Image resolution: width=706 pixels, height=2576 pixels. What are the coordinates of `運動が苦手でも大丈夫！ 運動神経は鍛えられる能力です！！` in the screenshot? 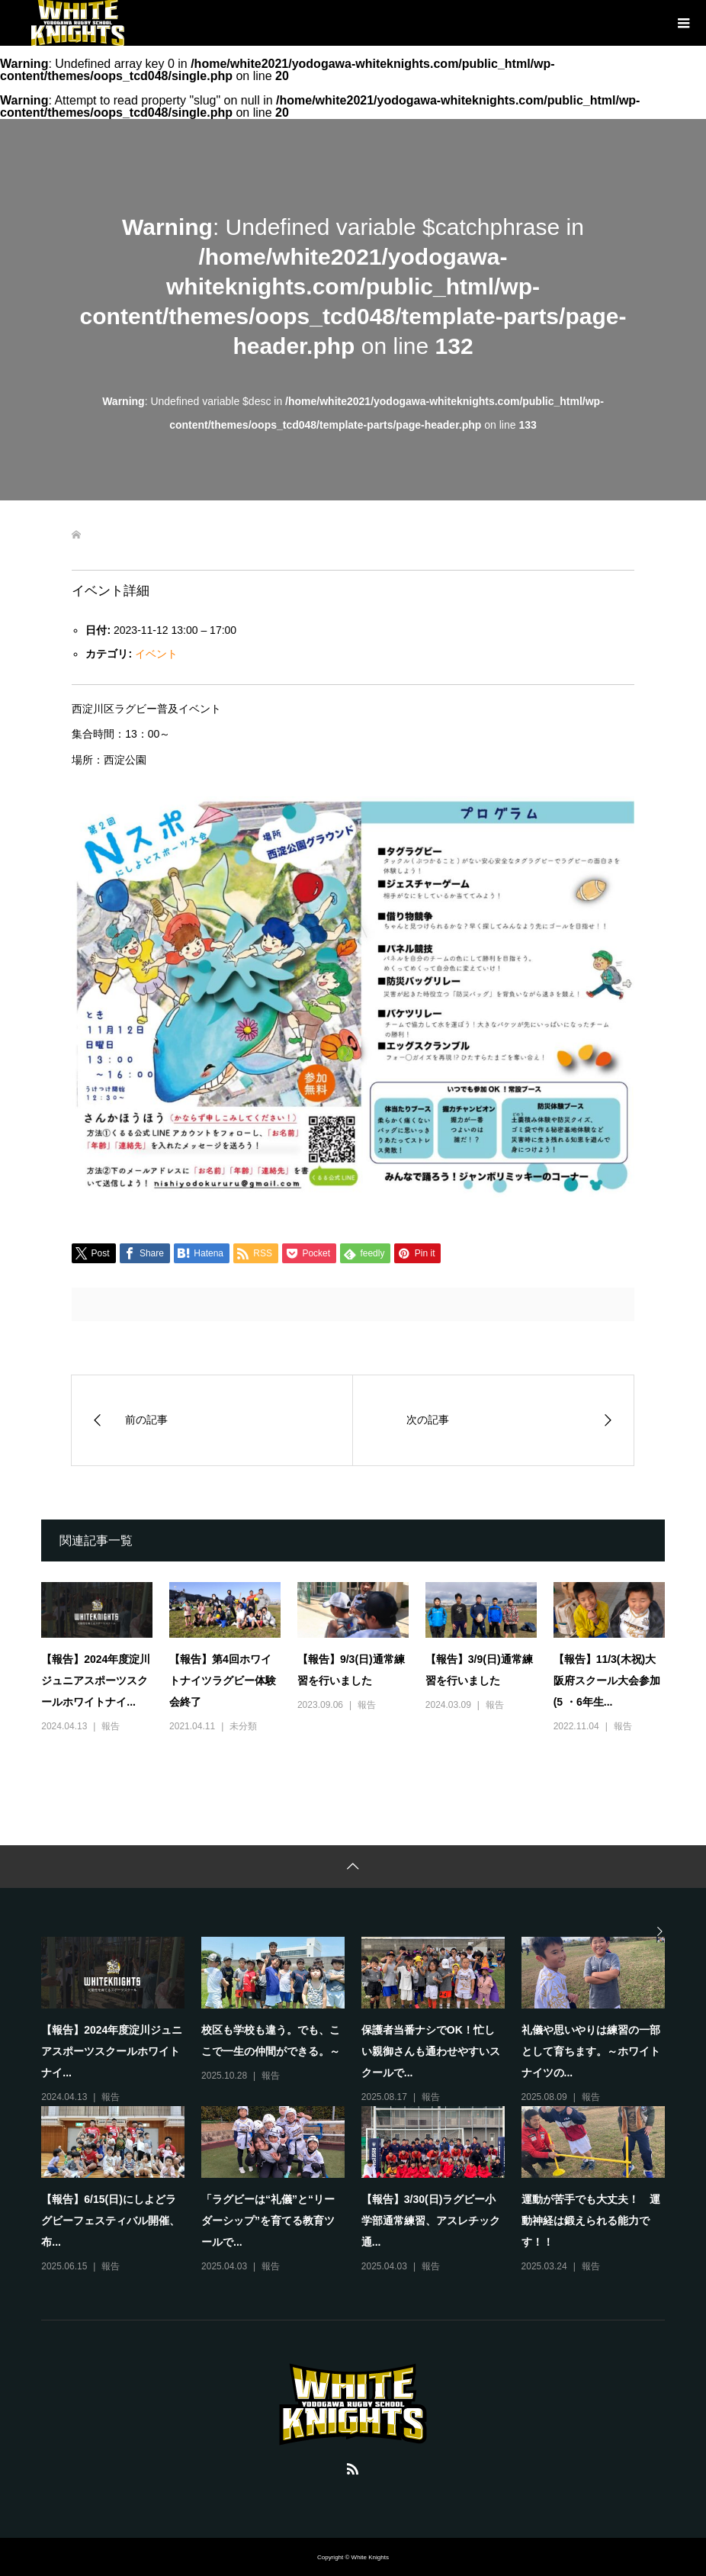 It's located at (590, 2220).